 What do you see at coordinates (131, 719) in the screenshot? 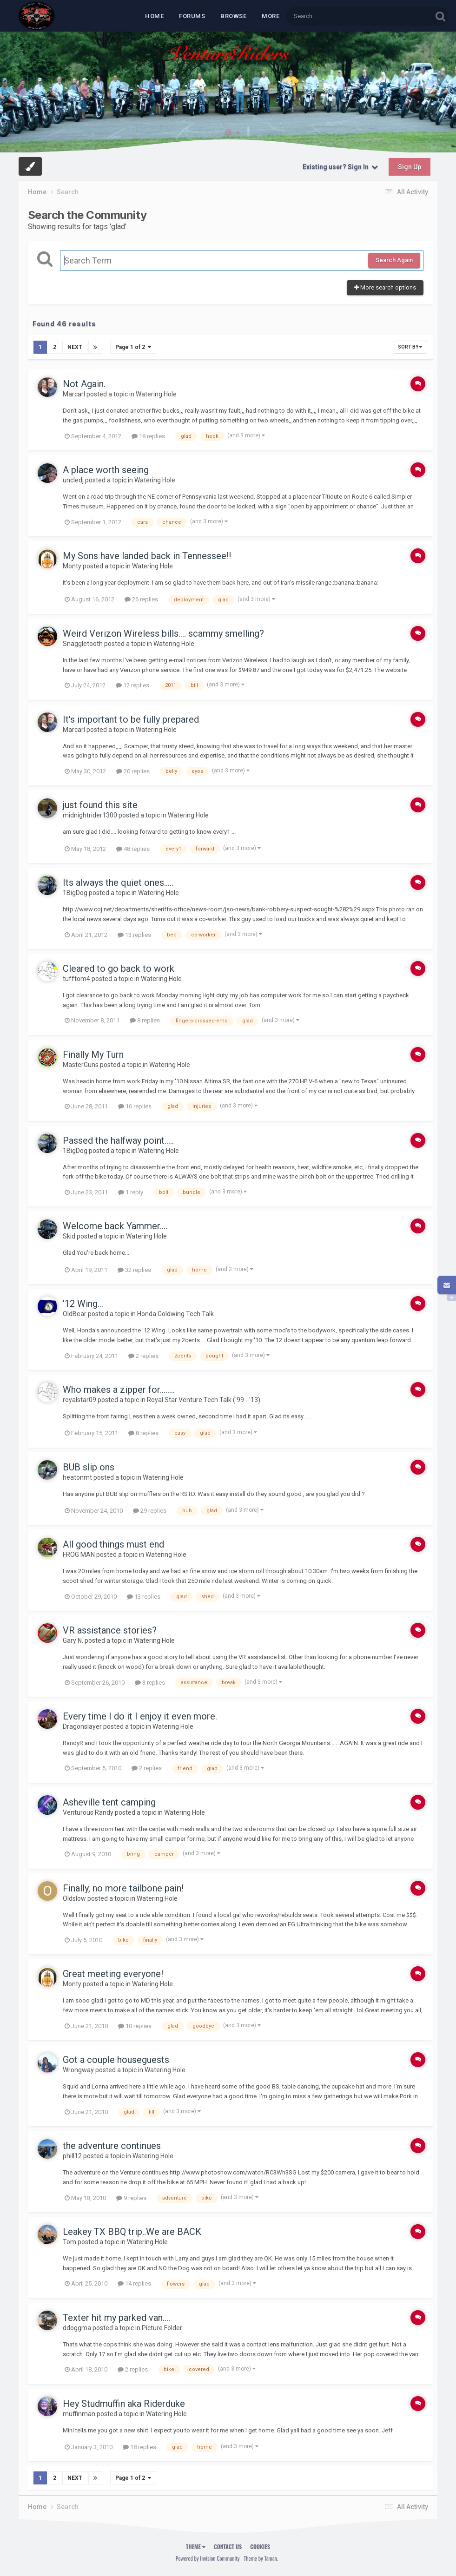
I see `It's important to be fully prepared` at bounding box center [131, 719].